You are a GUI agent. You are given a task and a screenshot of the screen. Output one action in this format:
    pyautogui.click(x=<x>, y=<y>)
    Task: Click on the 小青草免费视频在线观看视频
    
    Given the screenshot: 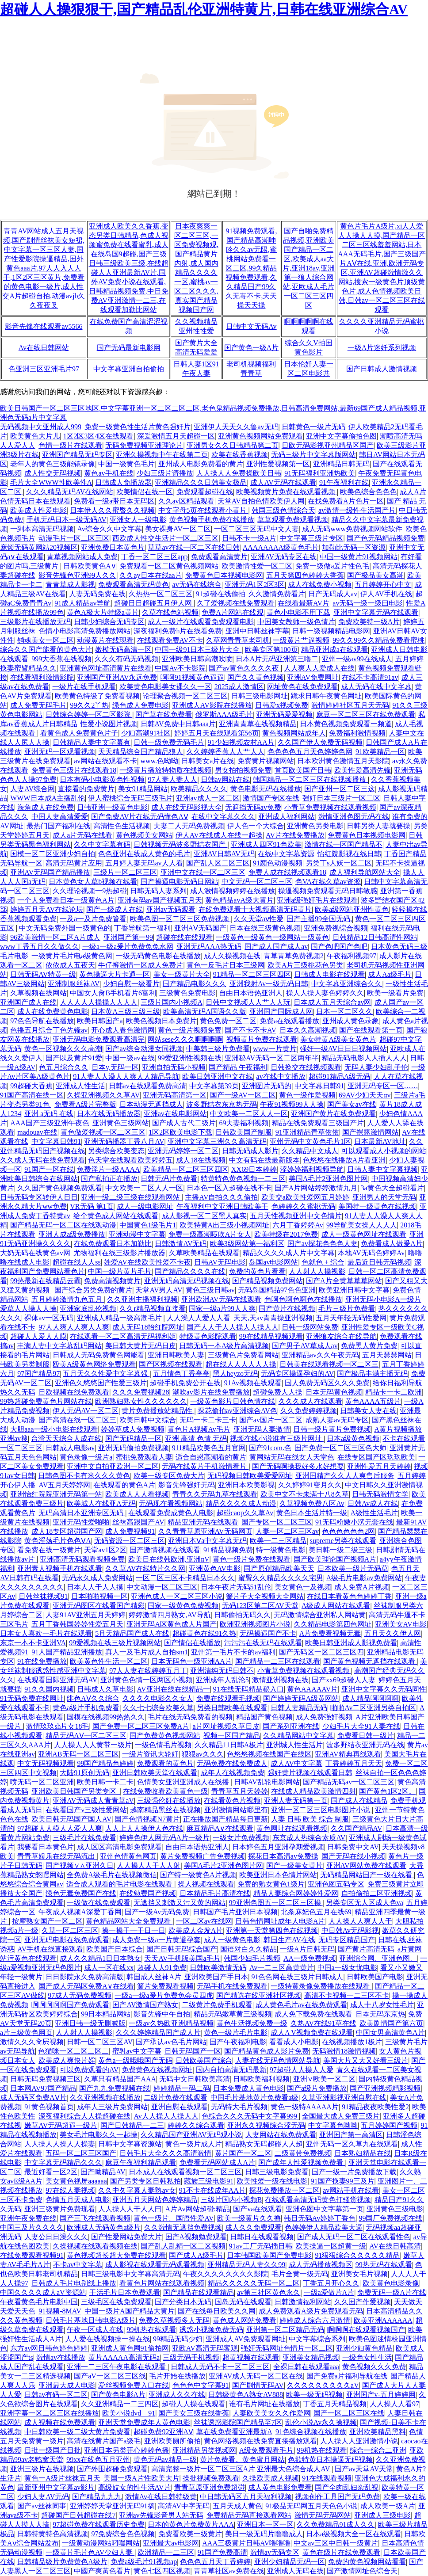 What is the action you would take?
    pyautogui.click(x=330, y=807)
    